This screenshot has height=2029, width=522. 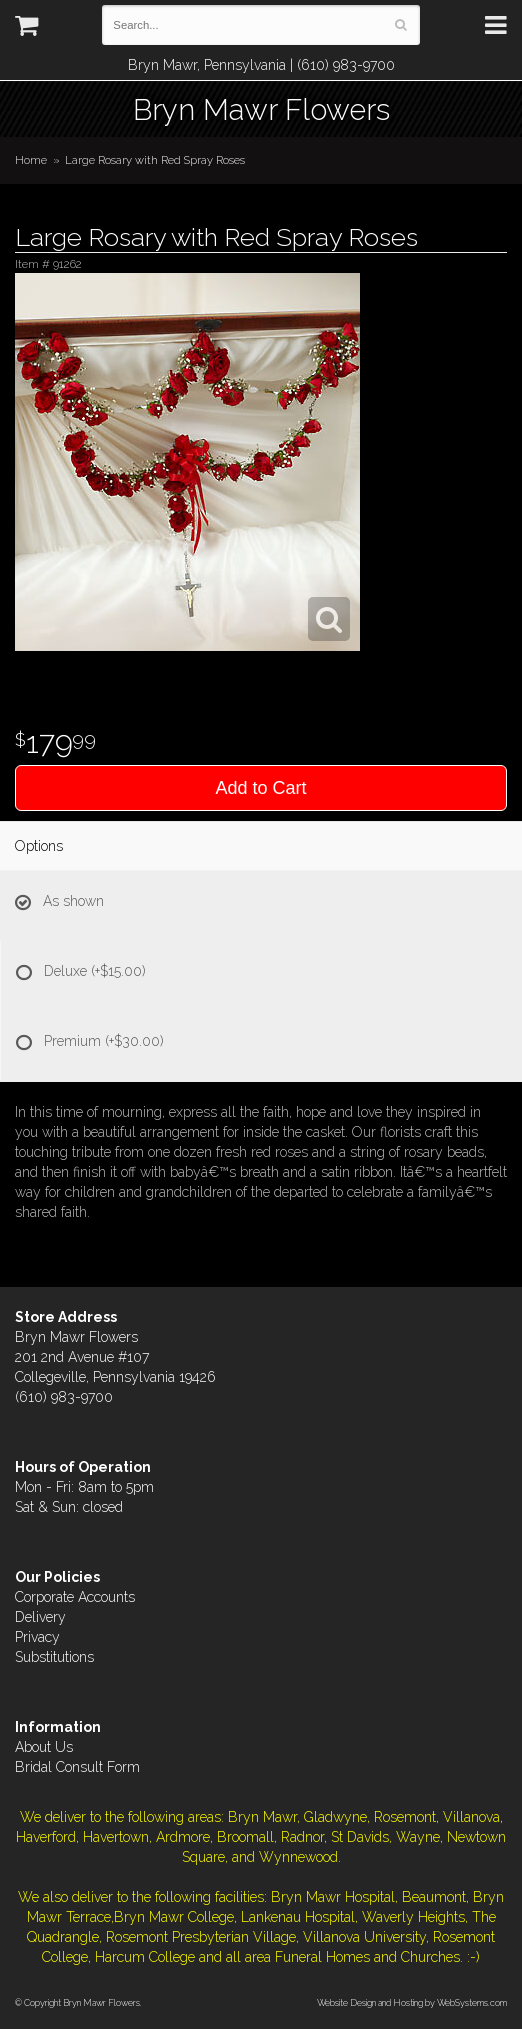 What do you see at coordinates (412, 2002) in the screenshot?
I see `Website Design and Hosting by WebSystems.com` at bounding box center [412, 2002].